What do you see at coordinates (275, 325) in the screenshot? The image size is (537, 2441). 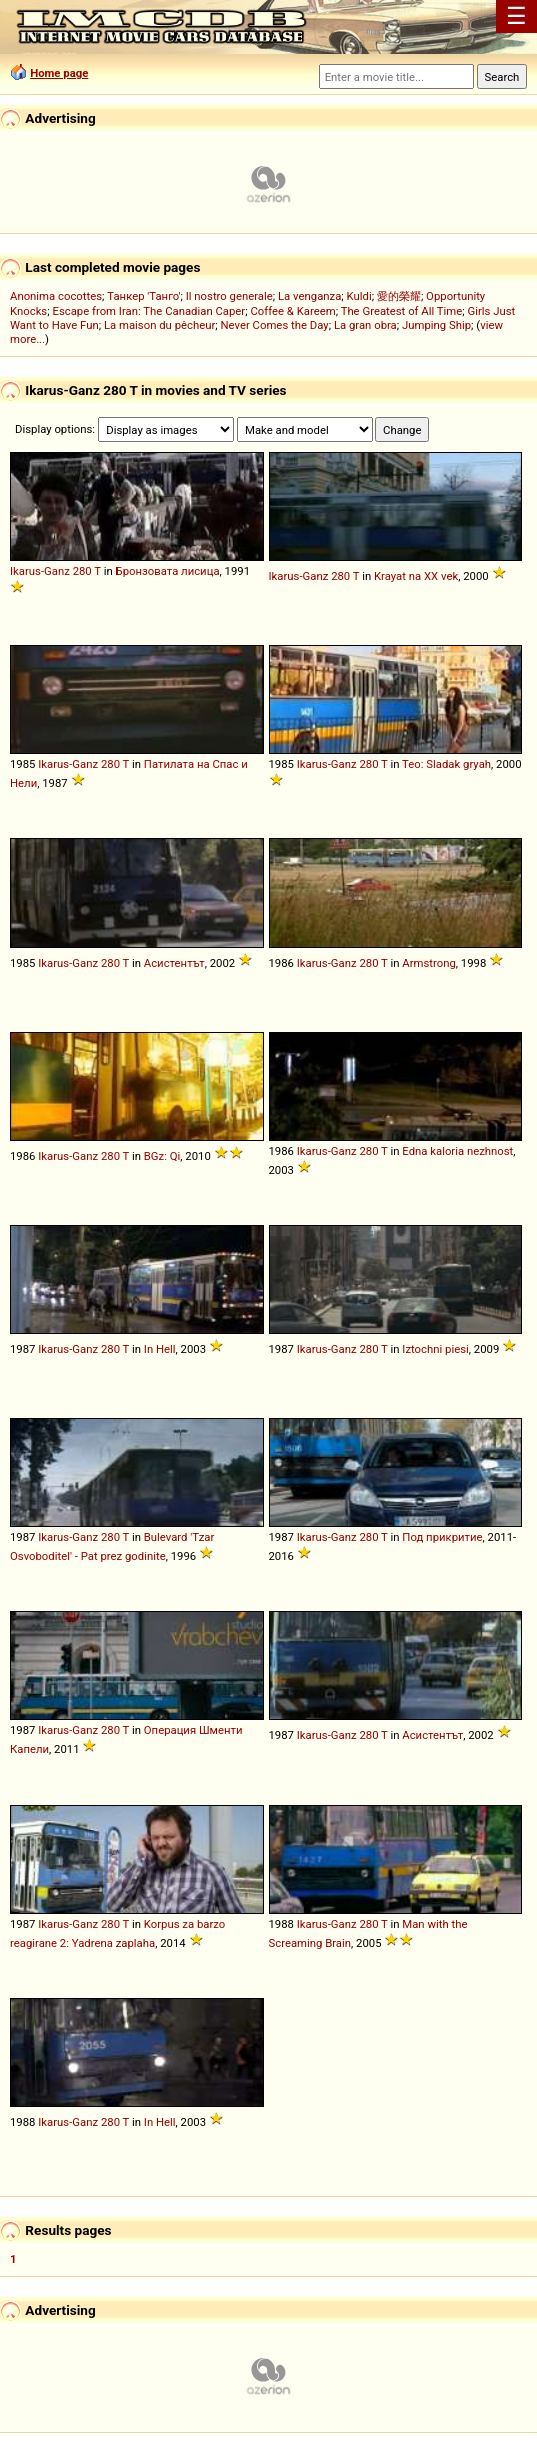 I see `Never Comes the Day` at bounding box center [275, 325].